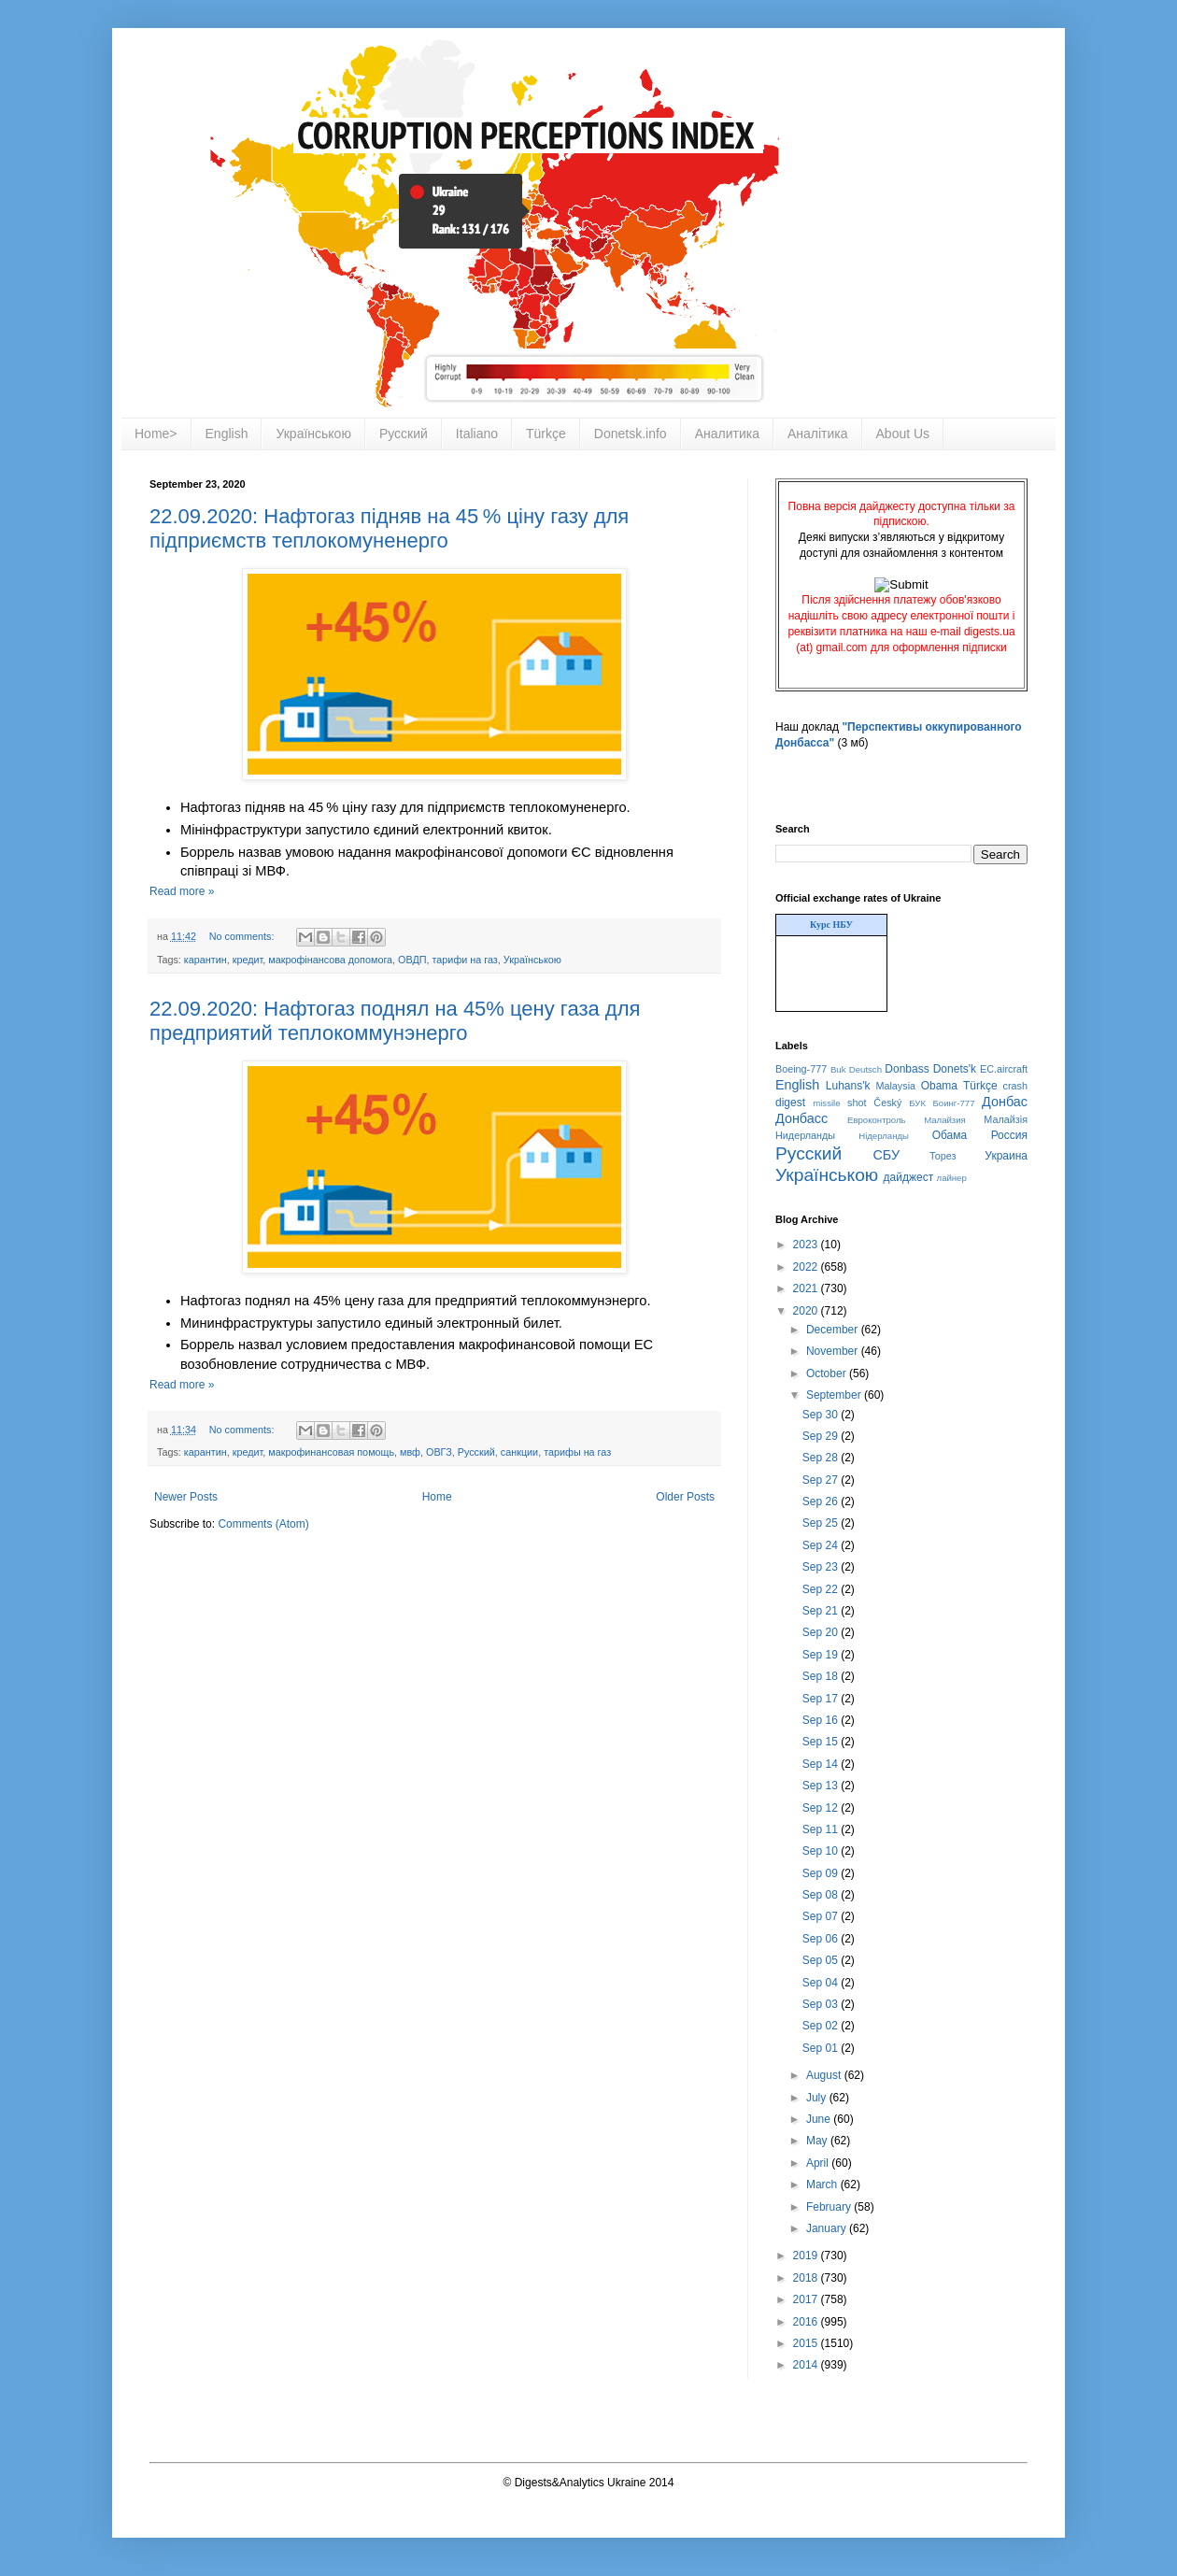 This screenshot has height=2576, width=1177. Describe the element at coordinates (205, 959) in the screenshot. I see `карантин` at that location.